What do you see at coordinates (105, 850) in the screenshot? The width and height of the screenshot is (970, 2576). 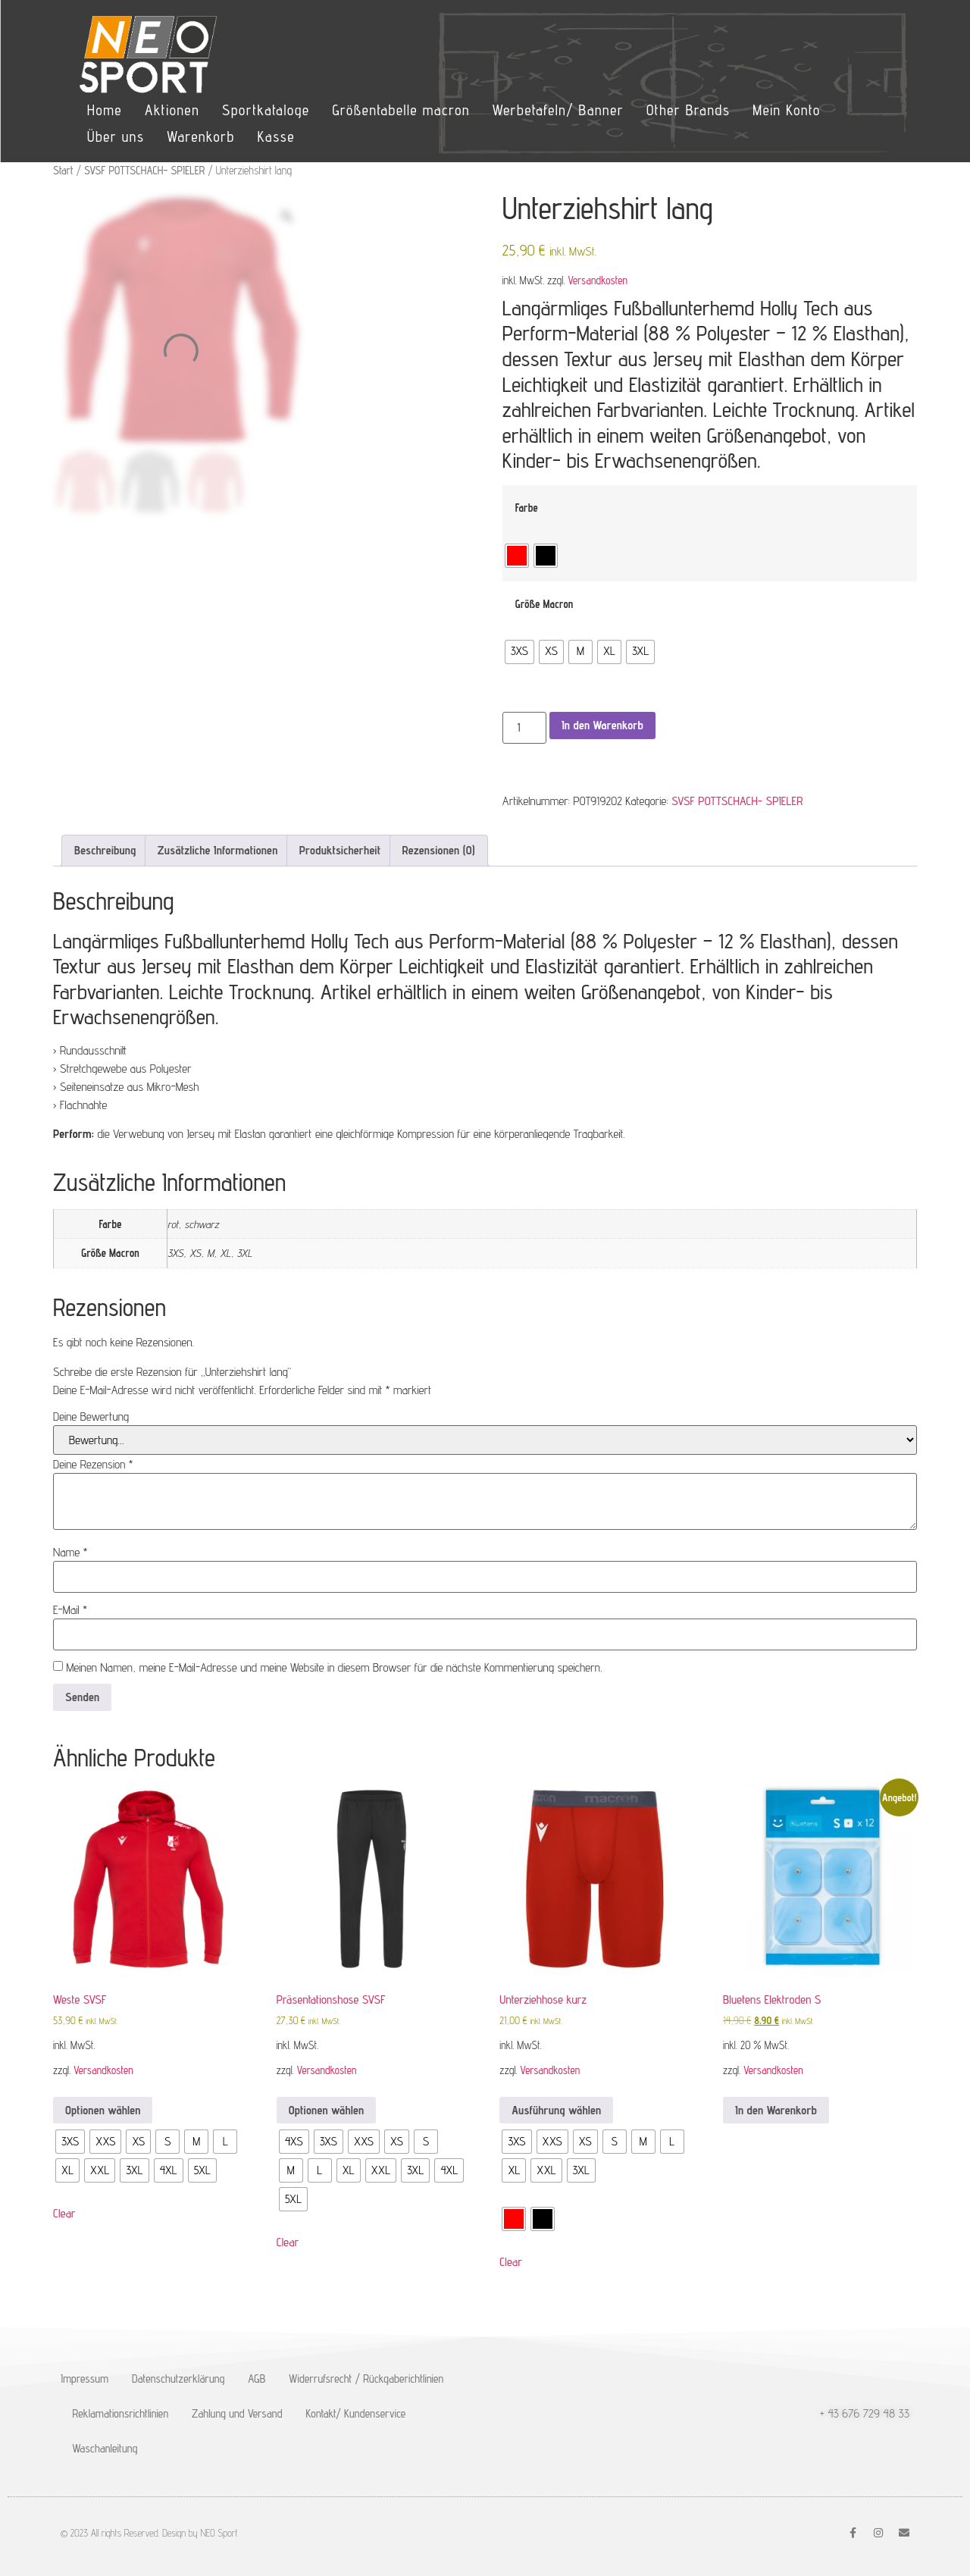 I see `Beschreibung [tab]` at bounding box center [105, 850].